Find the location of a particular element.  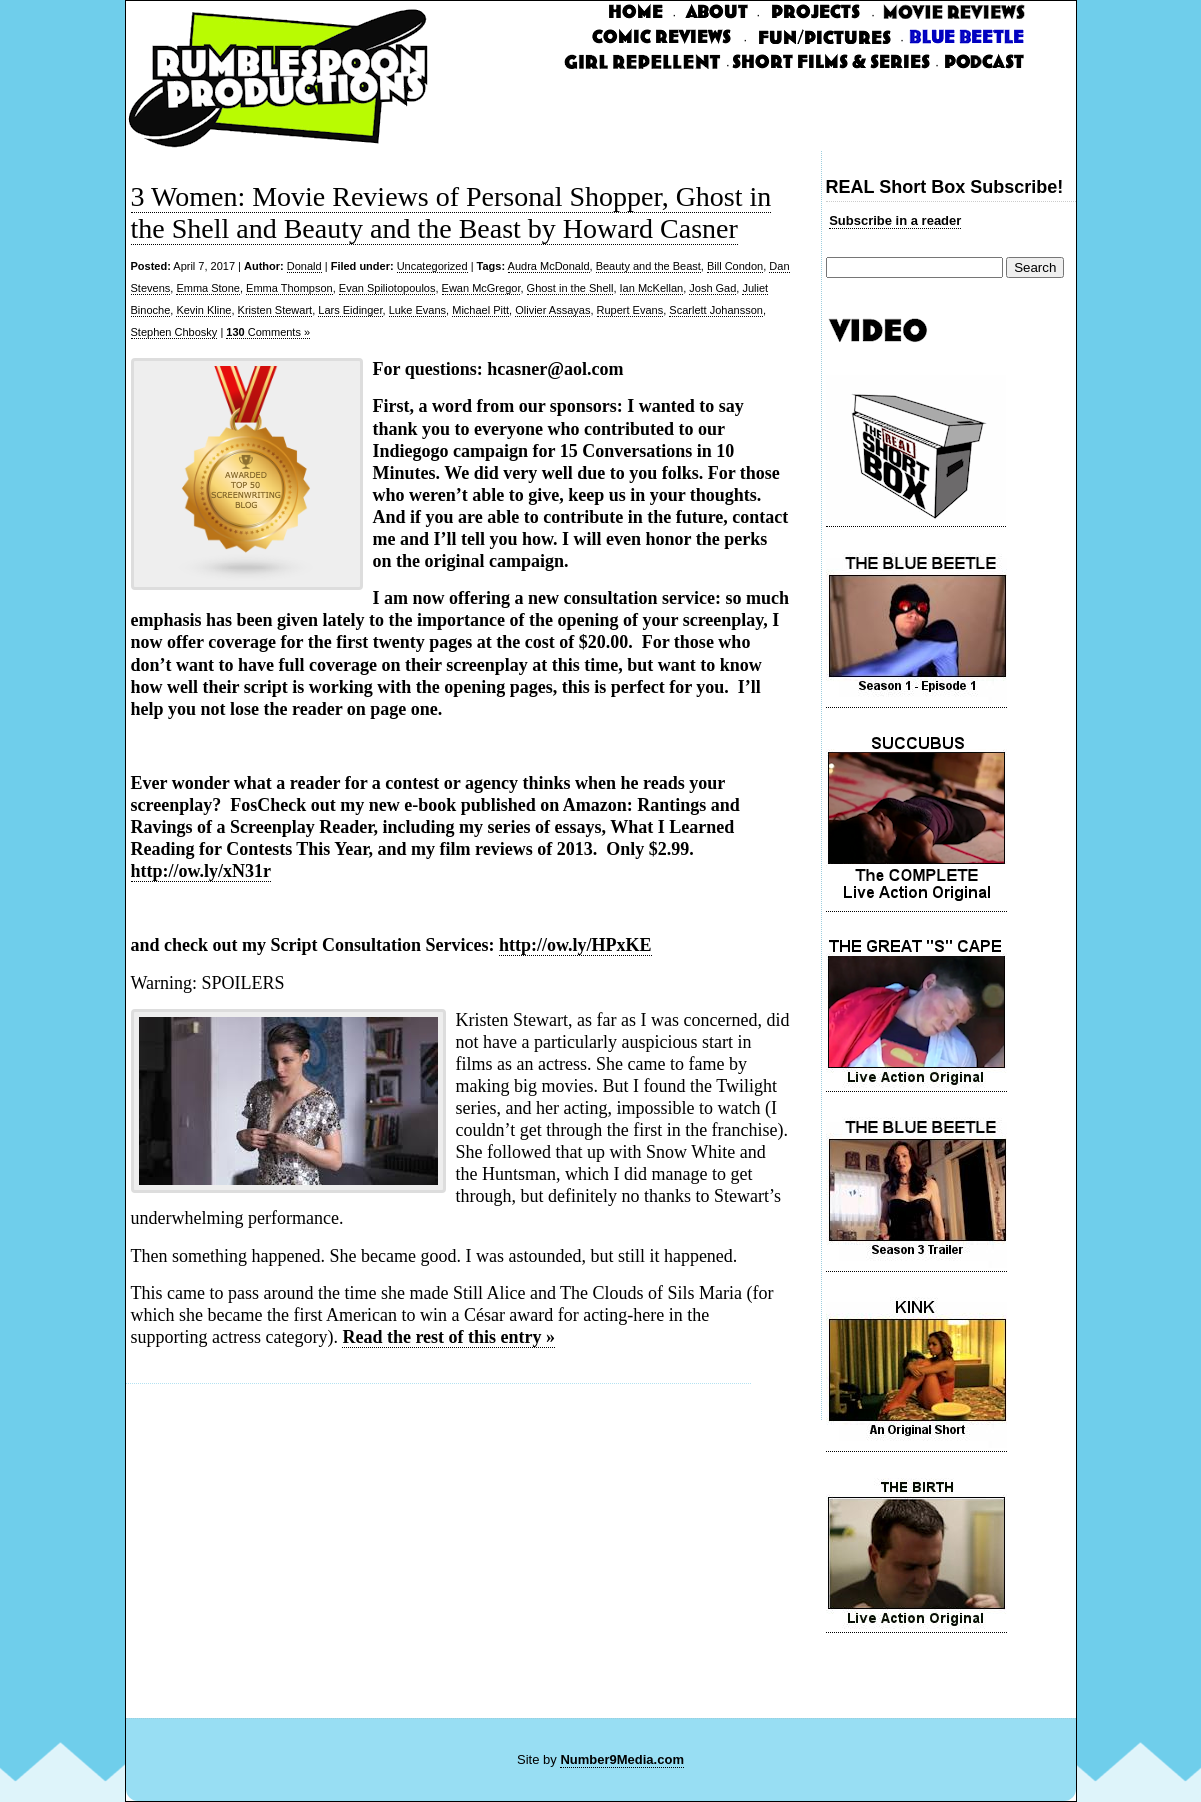

Read the rest of this entry » is located at coordinates (448, 1337).